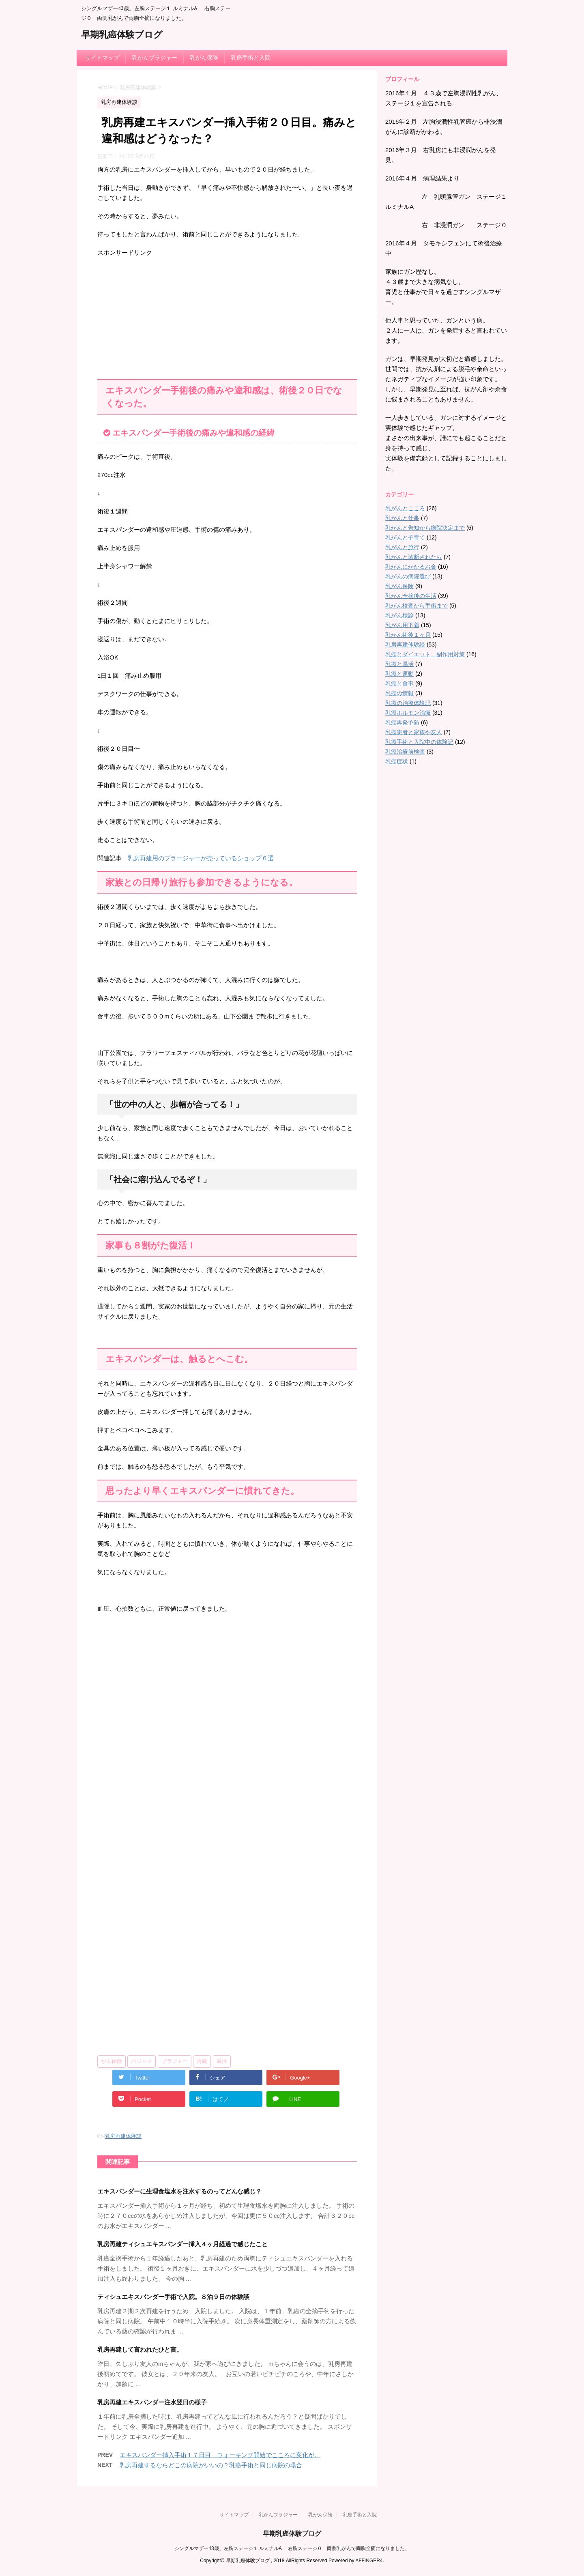  What do you see at coordinates (402, 722) in the screenshot?
I see `乳癌再発予防` at bounding box center [402, 722].